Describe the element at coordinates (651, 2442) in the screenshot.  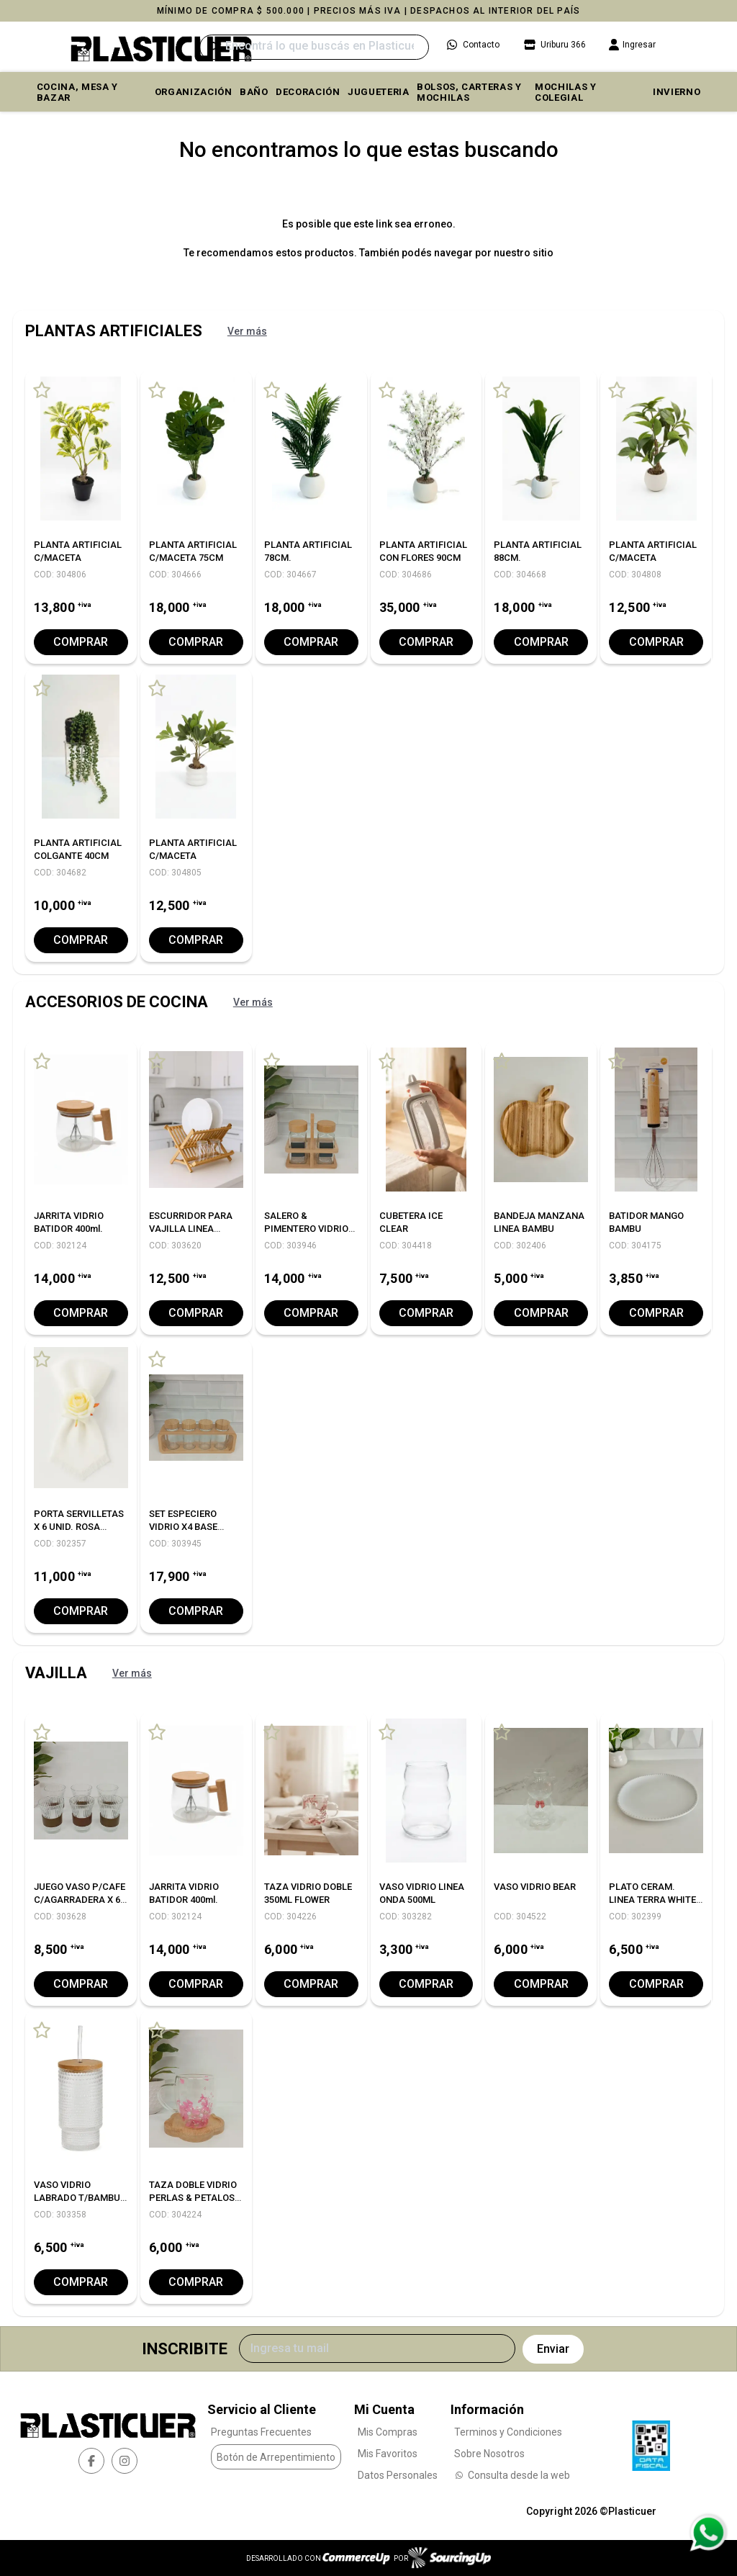
I see `[Ver Data Fiscal]` at that location.